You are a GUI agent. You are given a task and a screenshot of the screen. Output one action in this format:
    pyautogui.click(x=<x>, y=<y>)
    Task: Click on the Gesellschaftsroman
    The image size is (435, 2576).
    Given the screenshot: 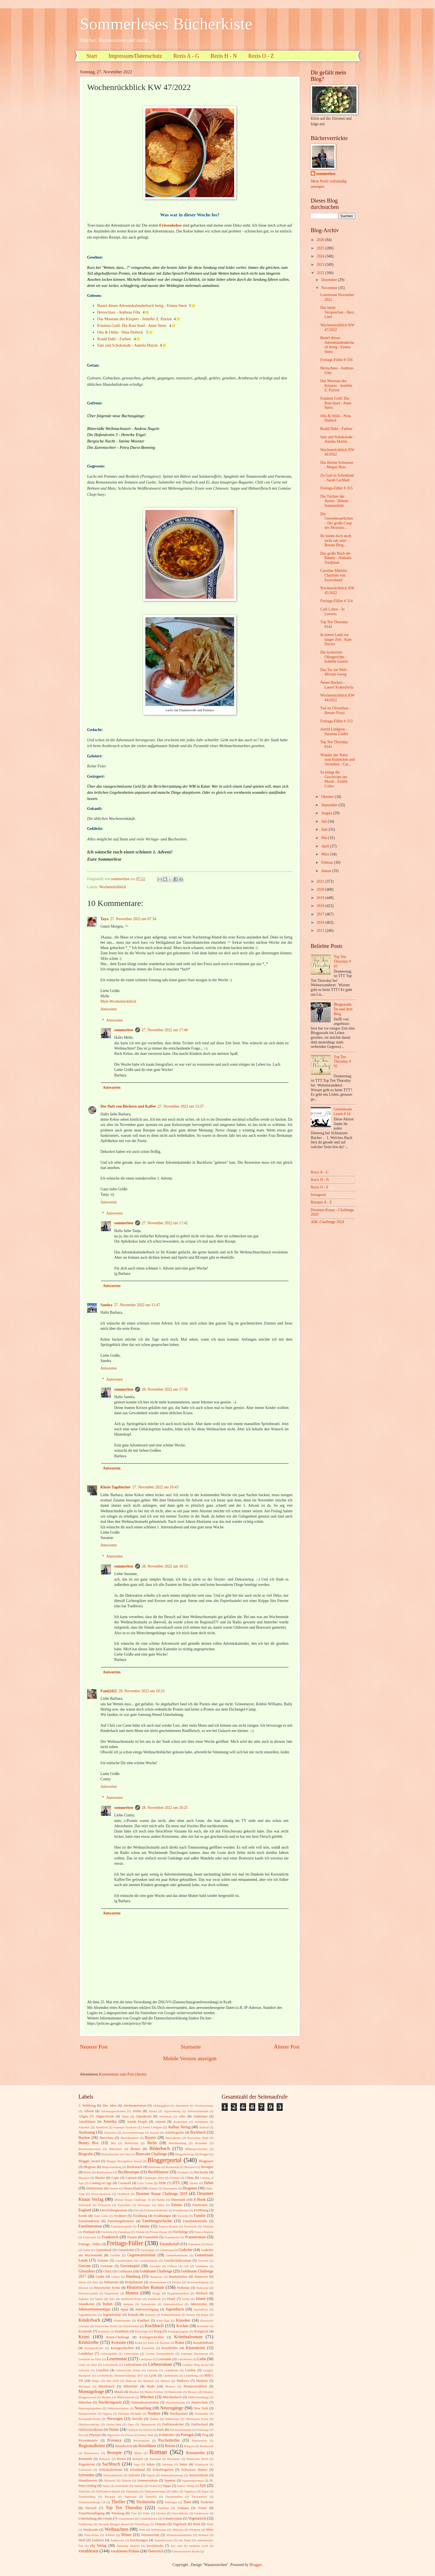 What is the action you would take?
    pyautogui.click(x=177, y=2260)
    